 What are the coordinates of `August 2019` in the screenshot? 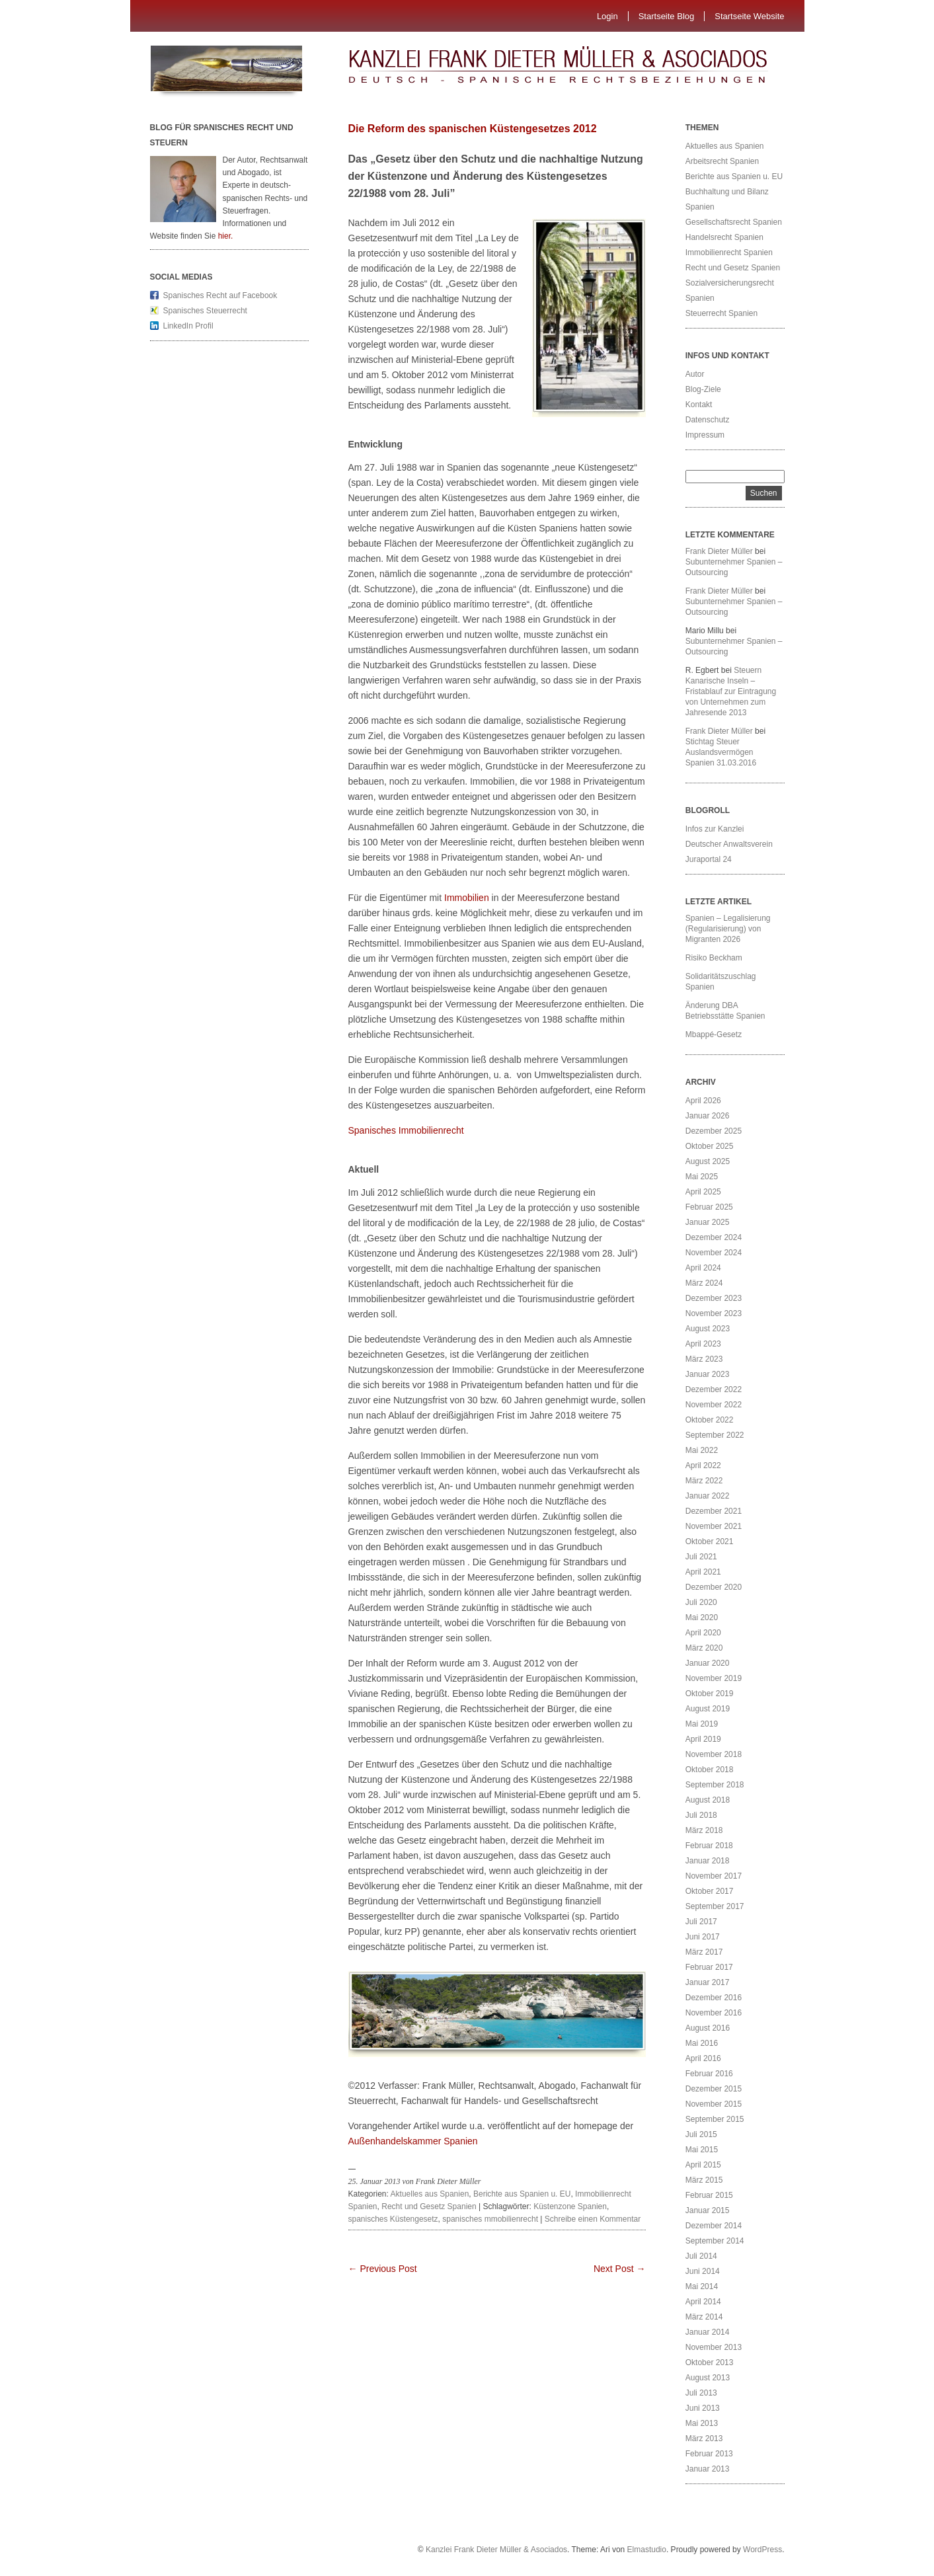 It's located at (707, 1708).